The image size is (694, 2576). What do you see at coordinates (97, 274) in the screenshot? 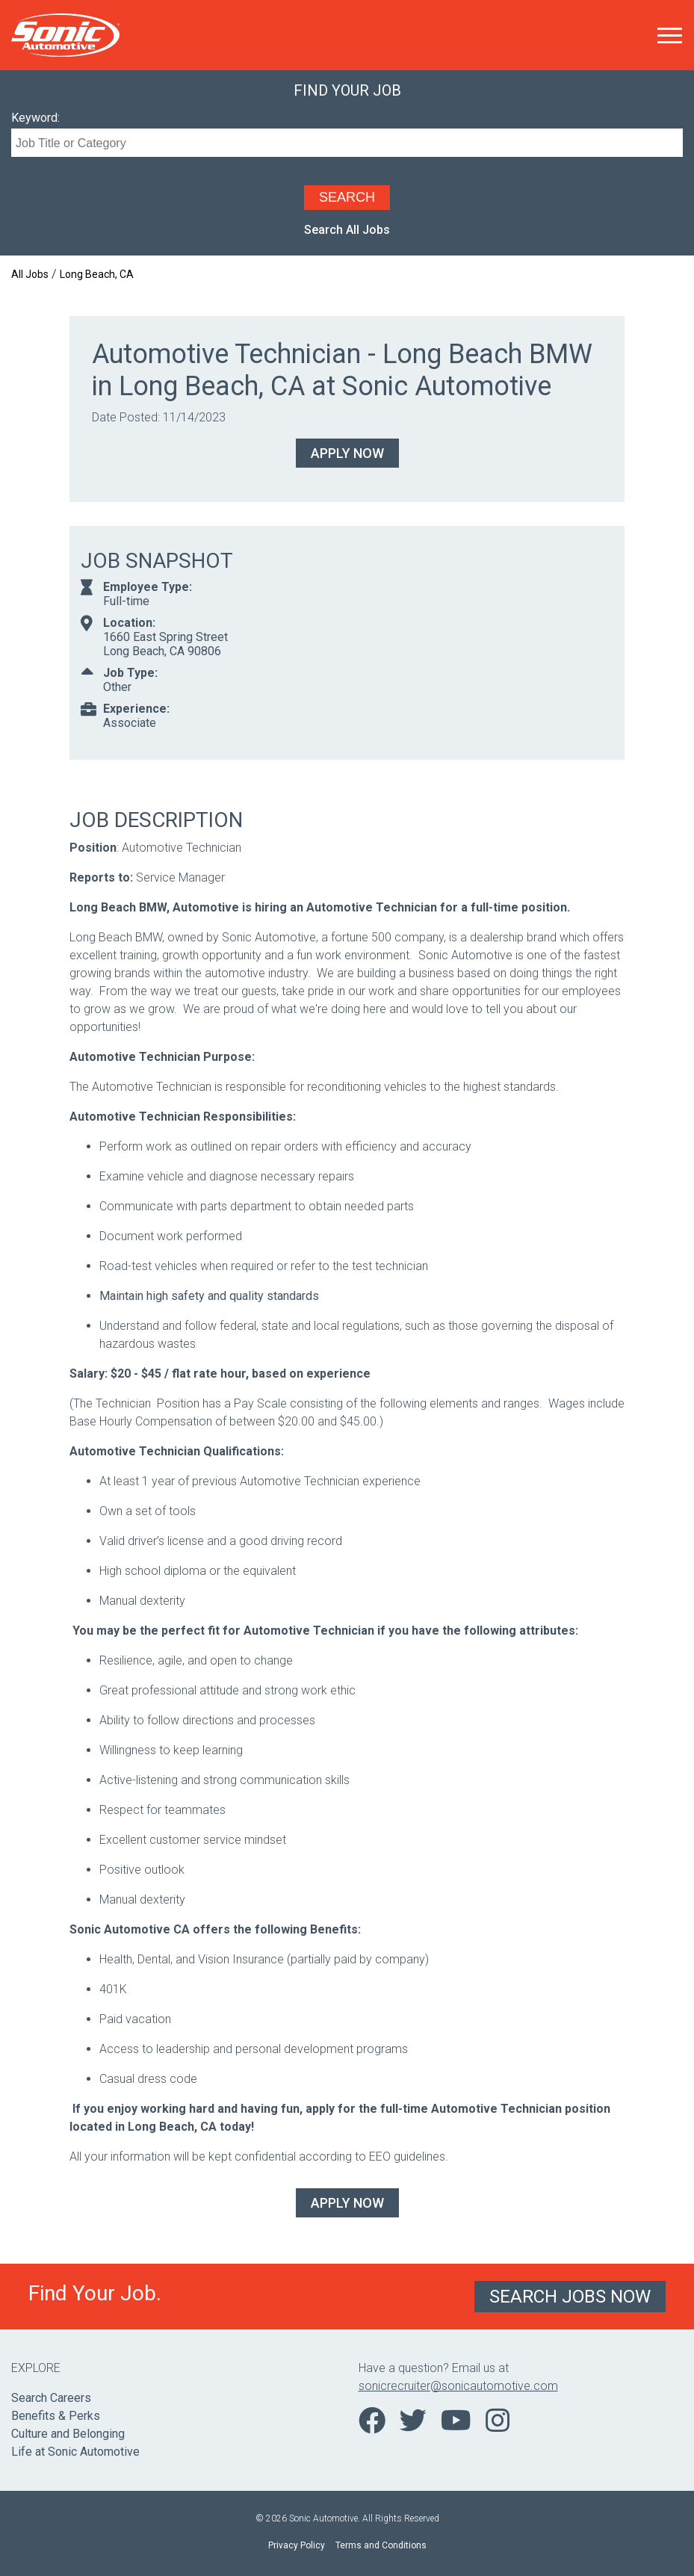
I see `Long Beach, CA` at bounding box center [97, 274].